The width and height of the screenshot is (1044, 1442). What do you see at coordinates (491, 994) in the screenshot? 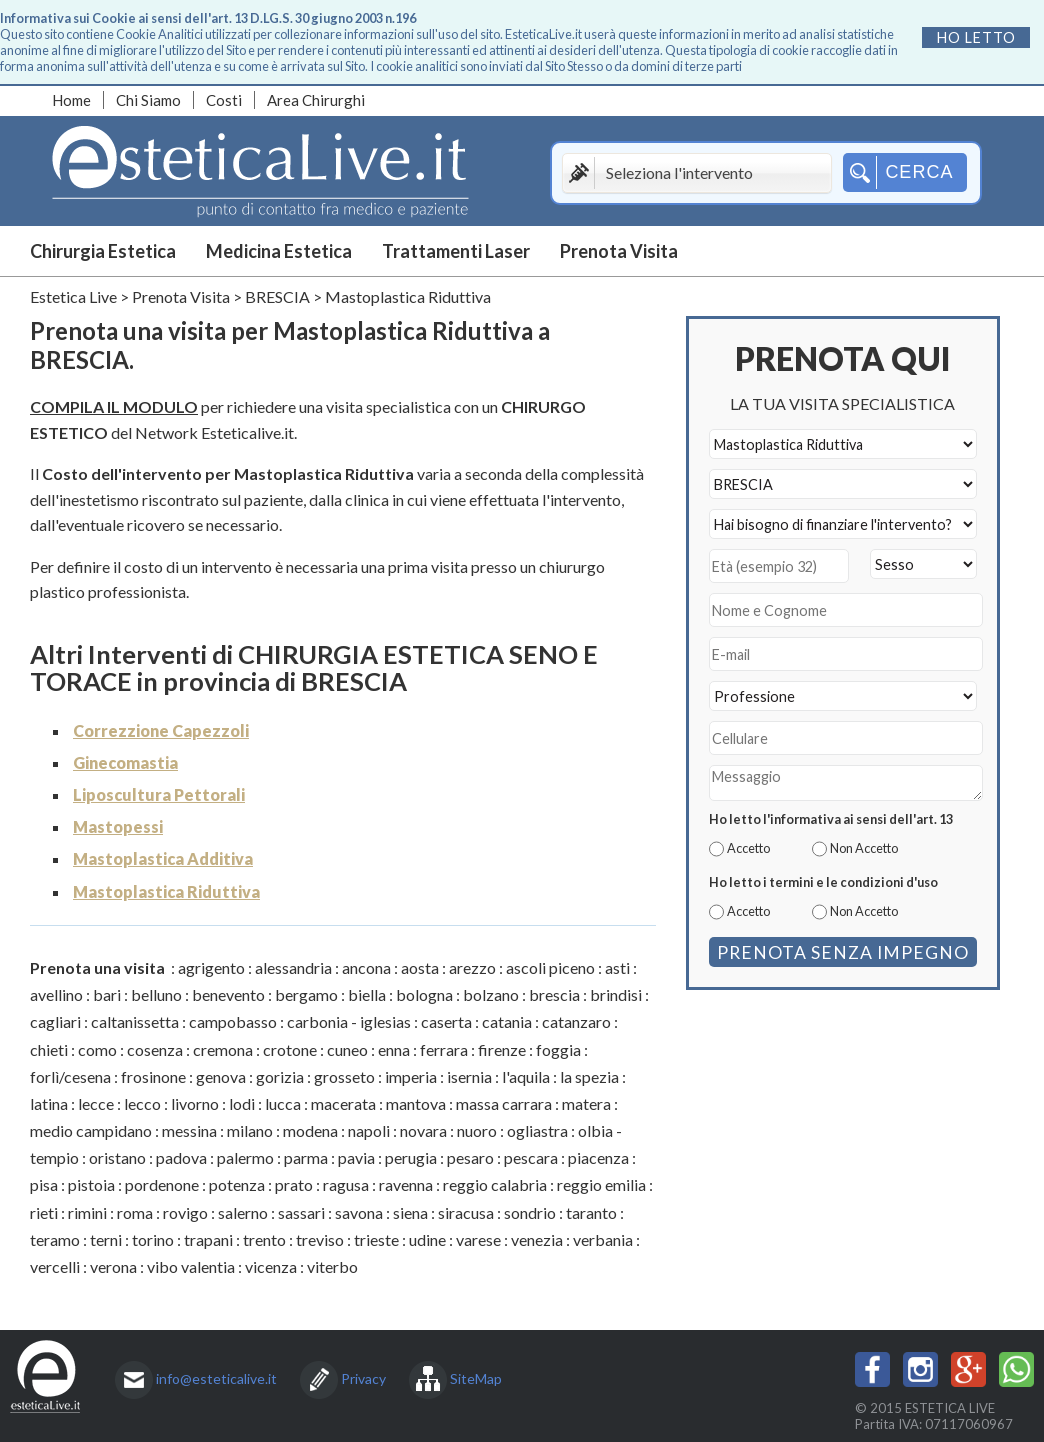
I see `bolzano` at bounding box center [491, 994].